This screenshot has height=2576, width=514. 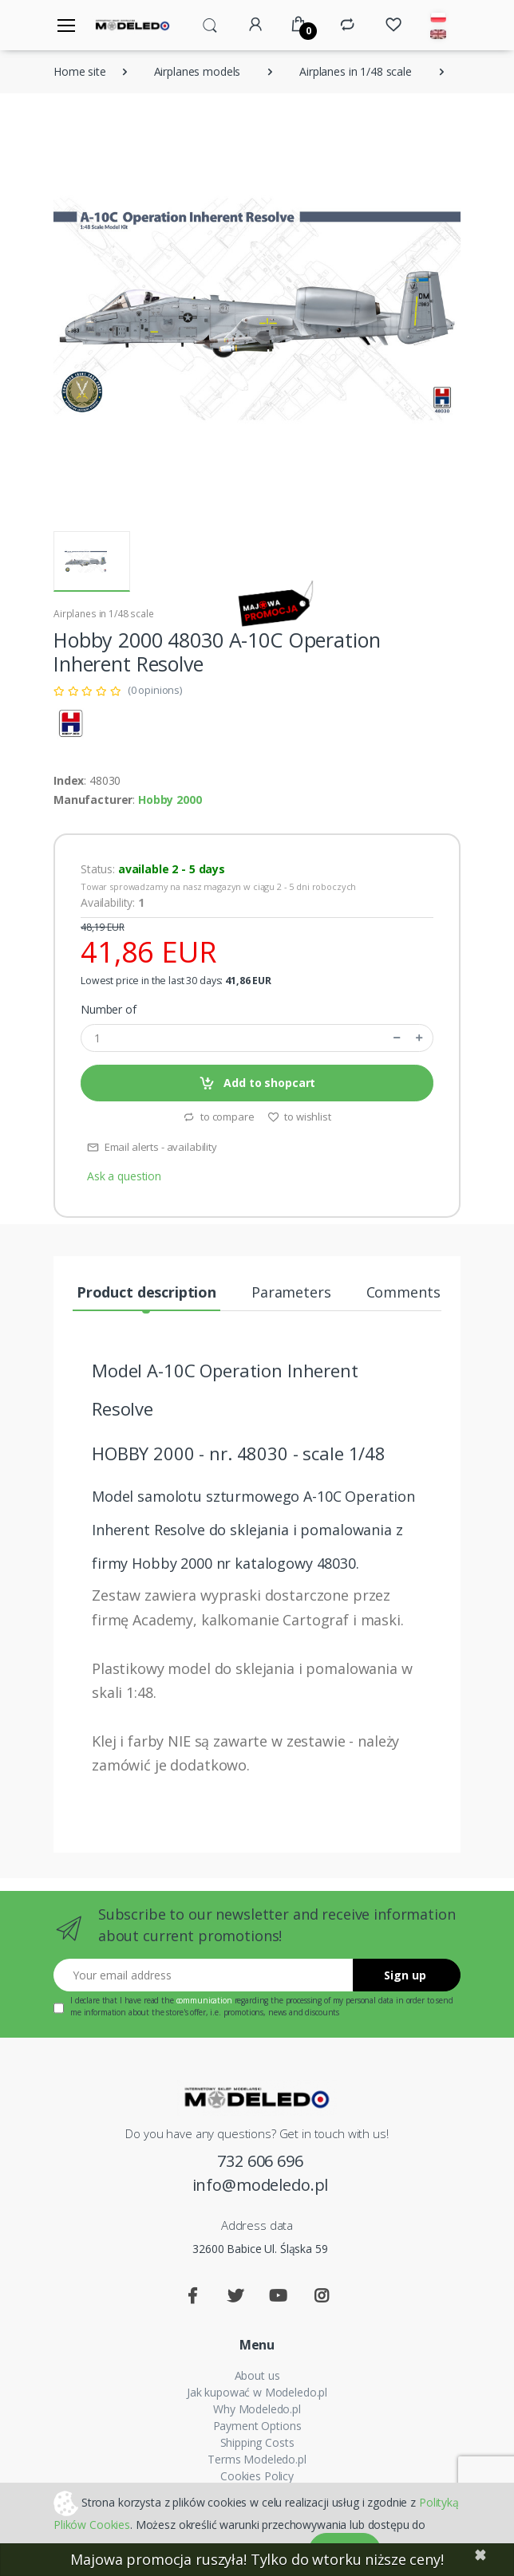 I want to click on [Your email address], so click(x=203, y=1975).